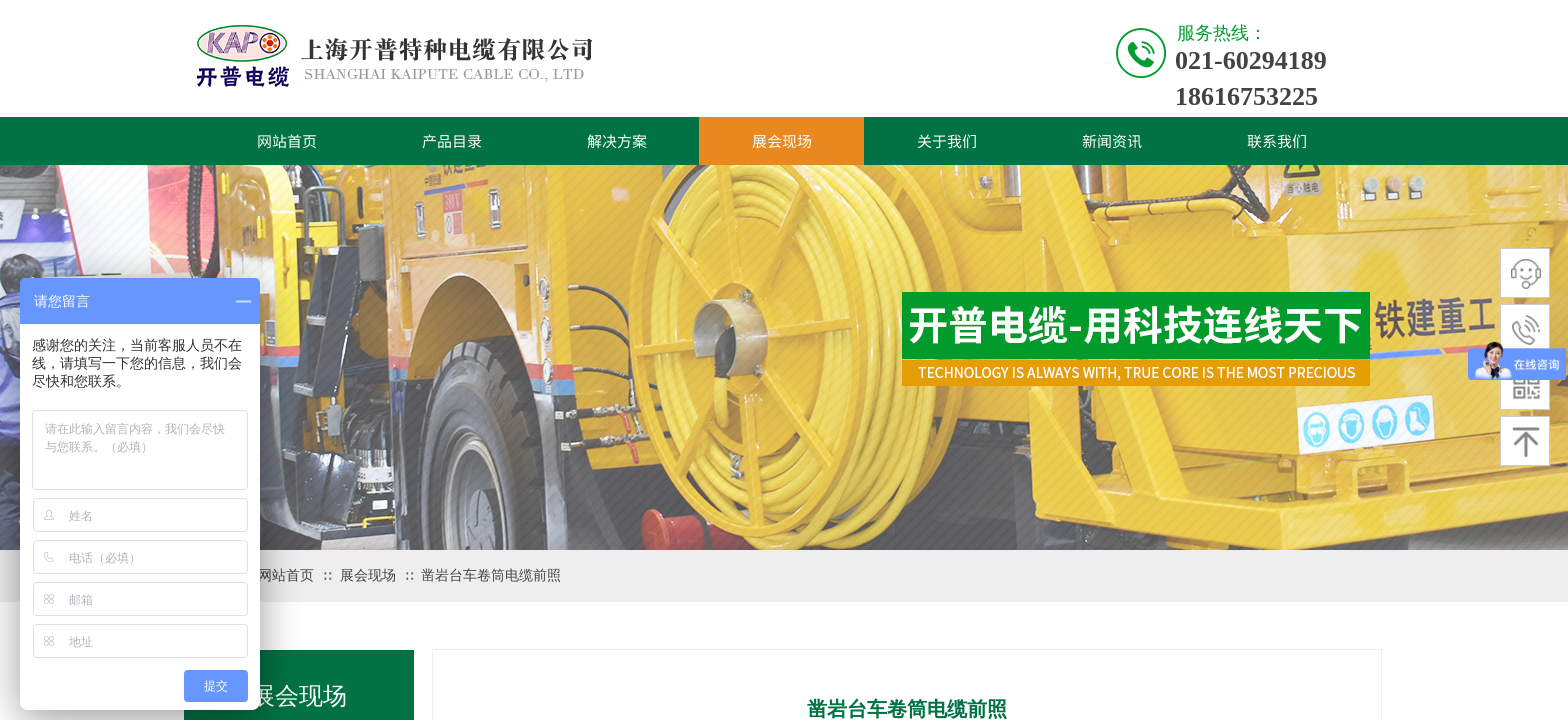 Image resolution: width=1568 pixels, height=720 pixels. I want to click on 解决方案, so click(617, 140).